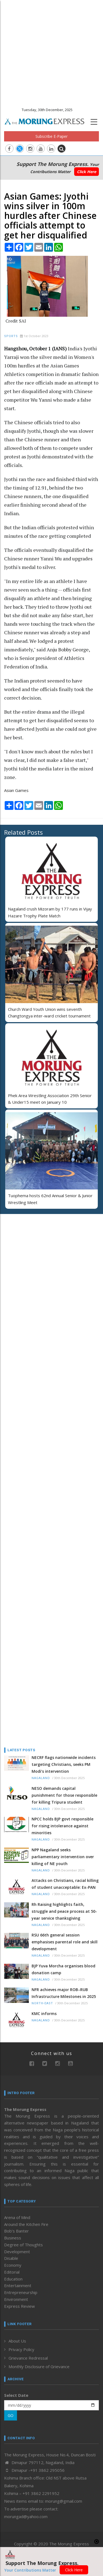  Describe the element at coordinates (12, 2272) in the screenshot. I see `Editorial` at that location.